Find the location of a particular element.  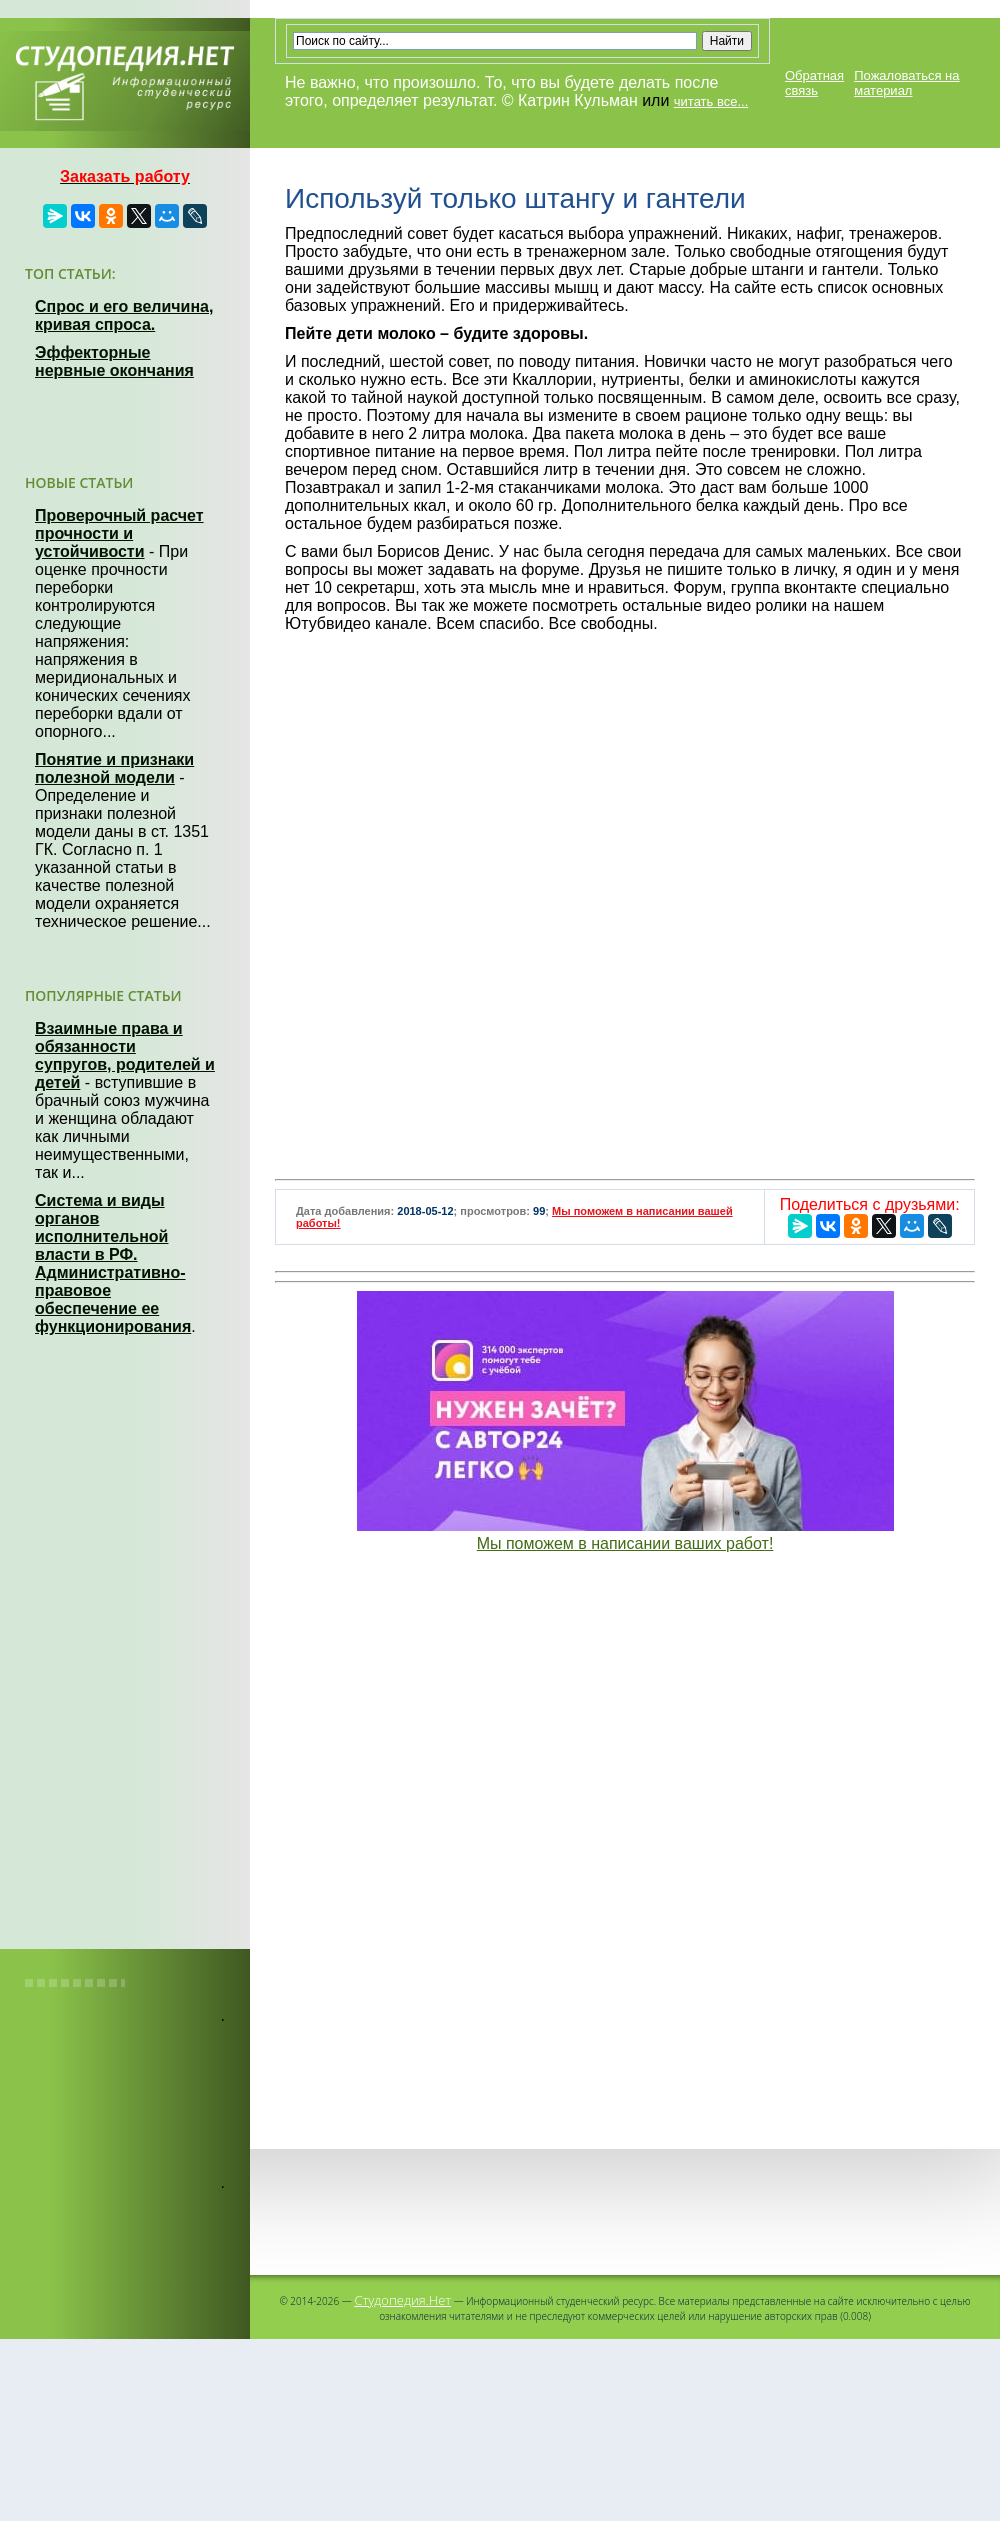

Спрос и его величина, кривая спроса. is located at coordinates (124, 315).